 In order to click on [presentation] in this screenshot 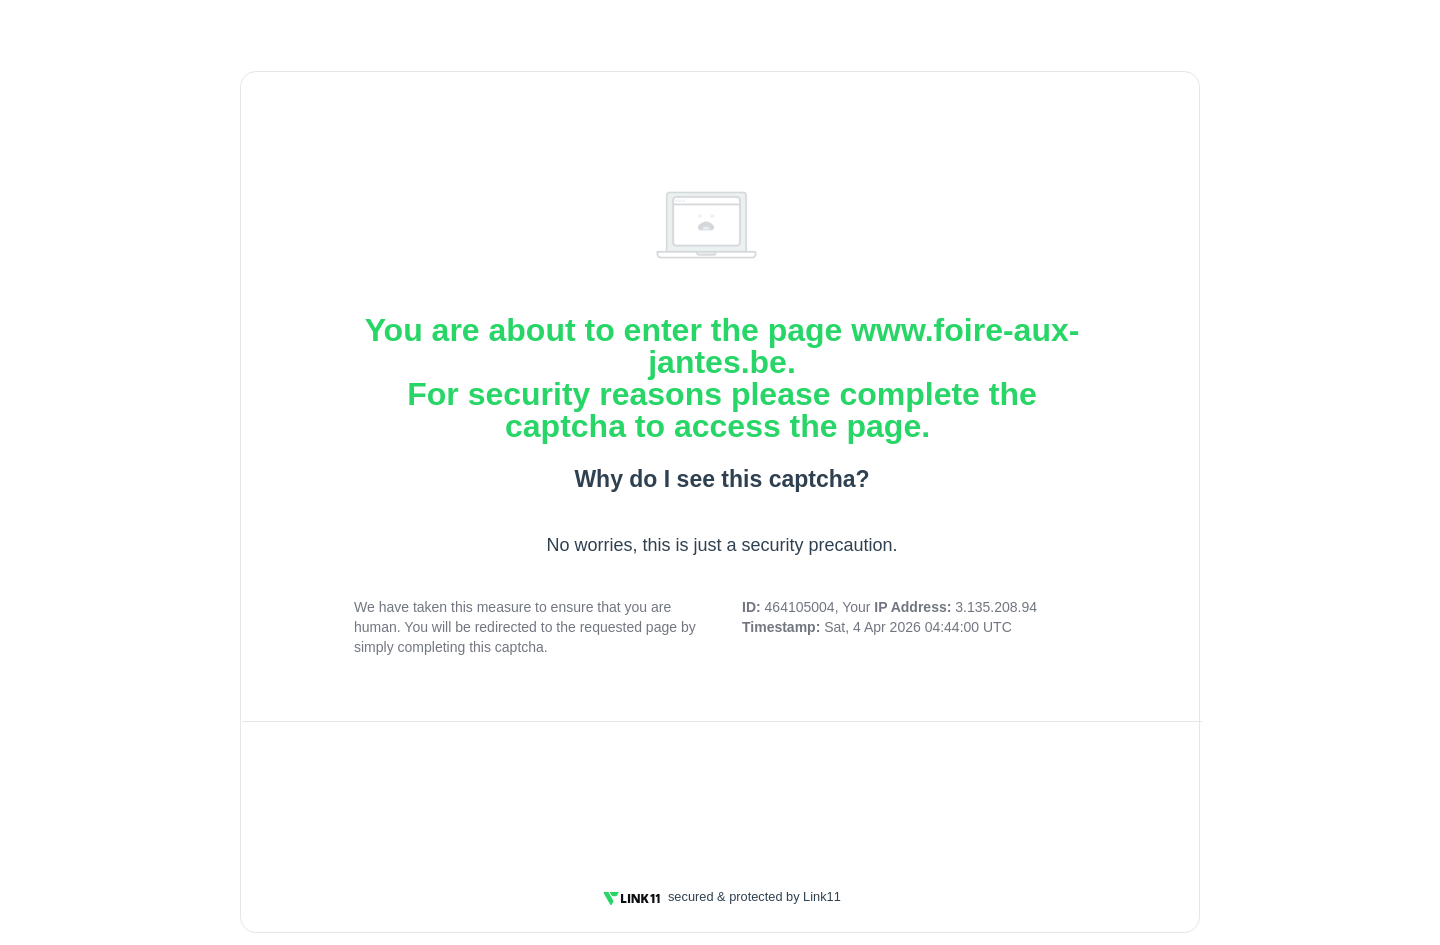, I will do `click(722, 793)`.